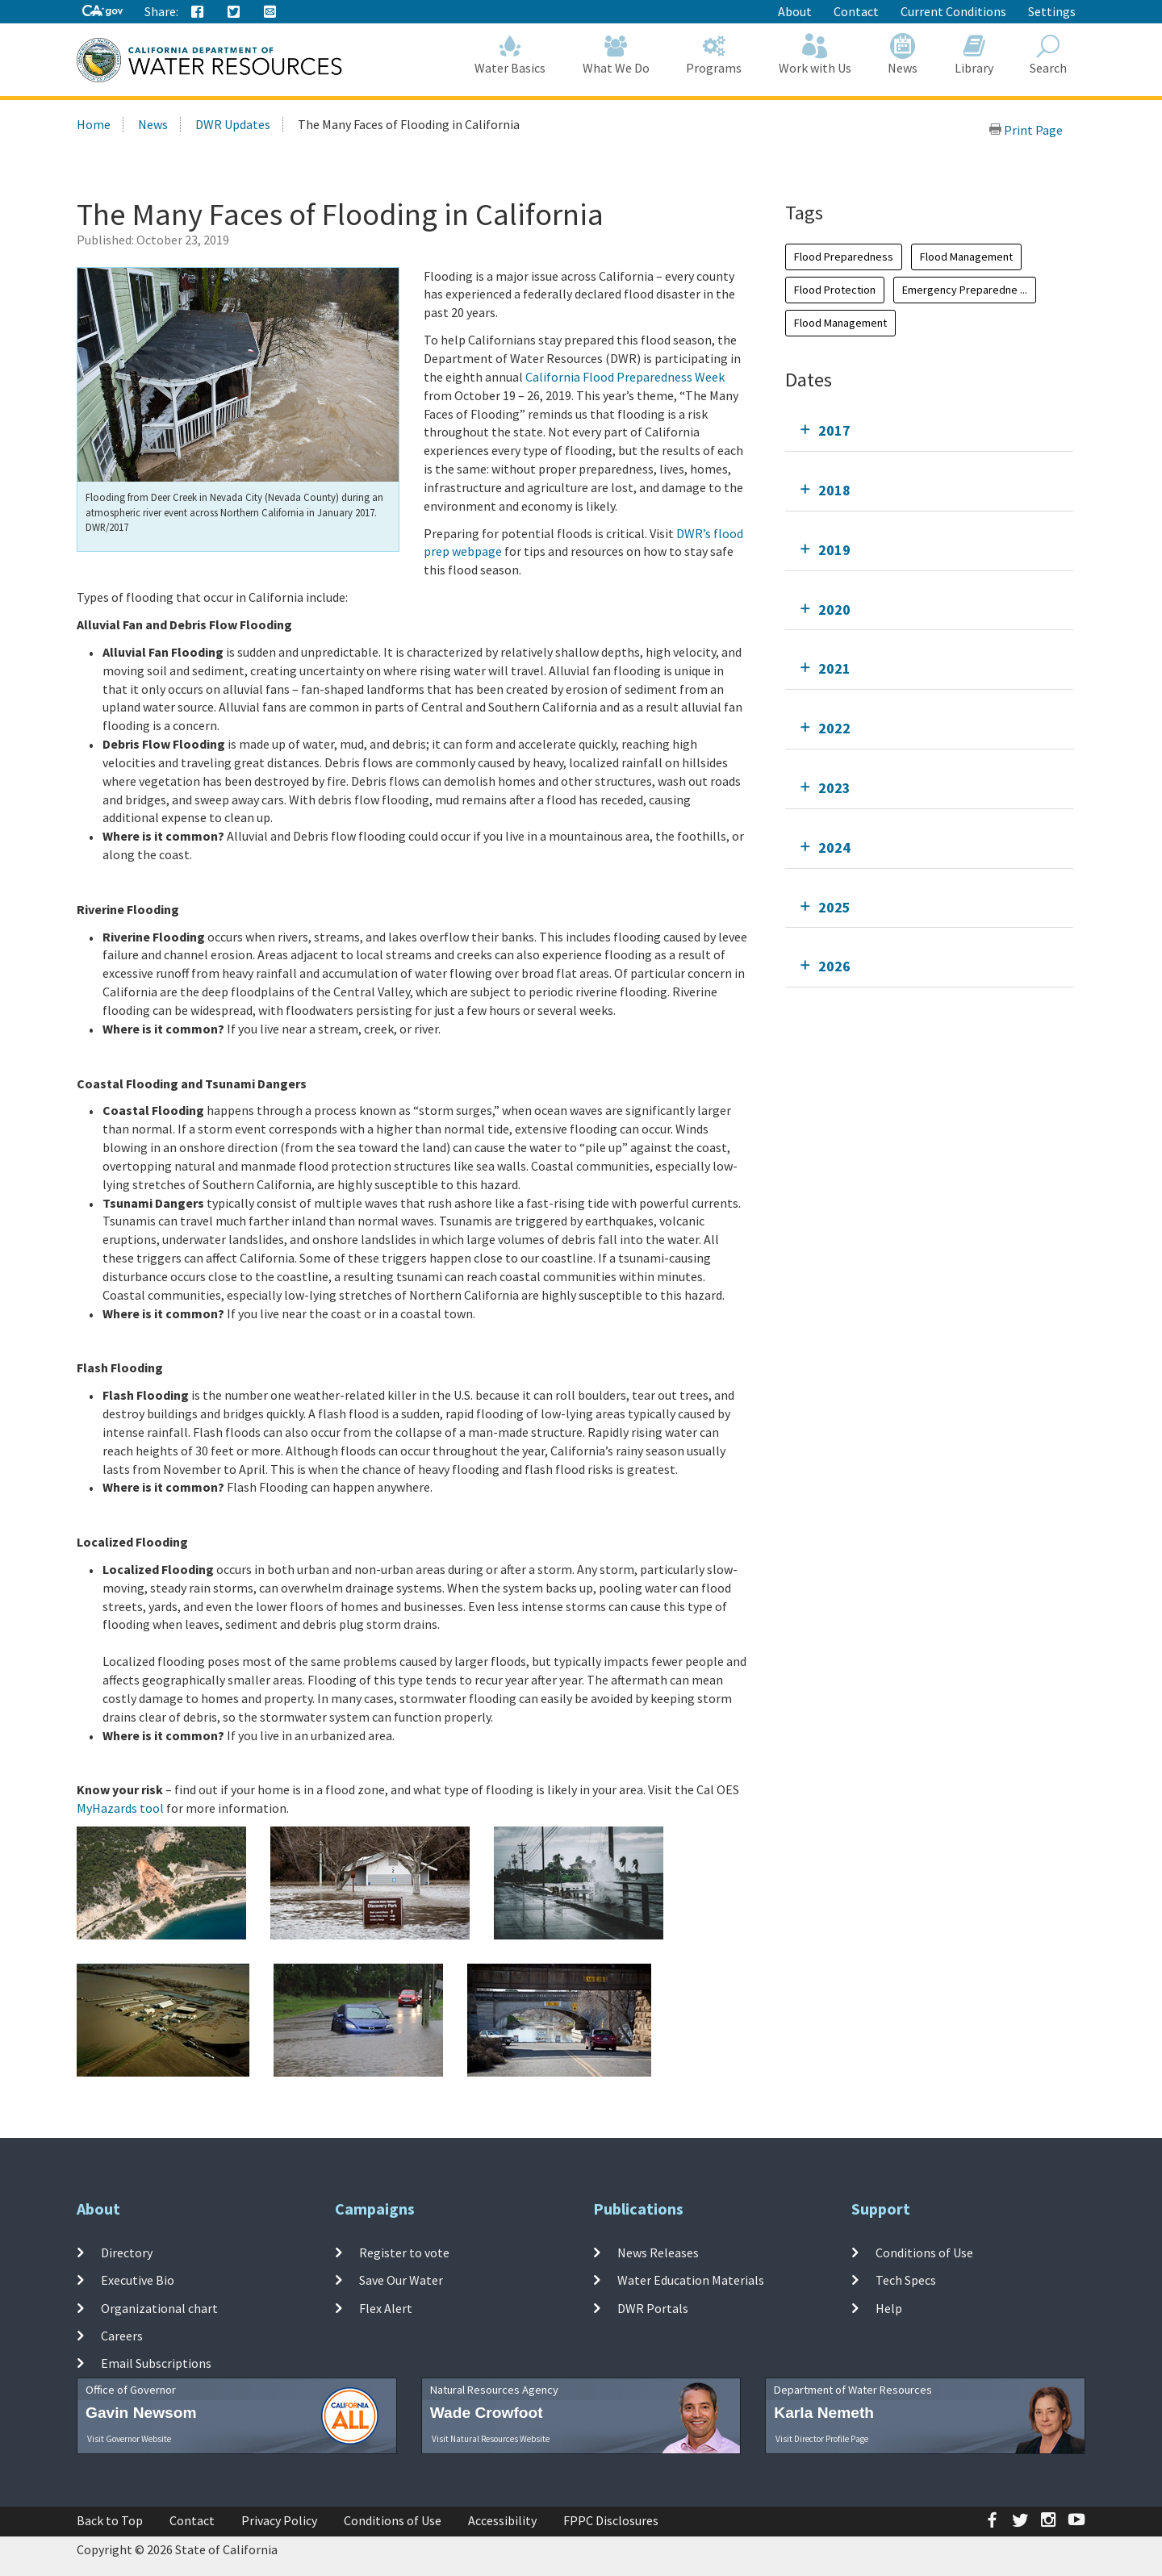 The image size is (1162, 2576). Describe the element at coordinates (94, 124) in the screenshot. I see `Home` at that location.